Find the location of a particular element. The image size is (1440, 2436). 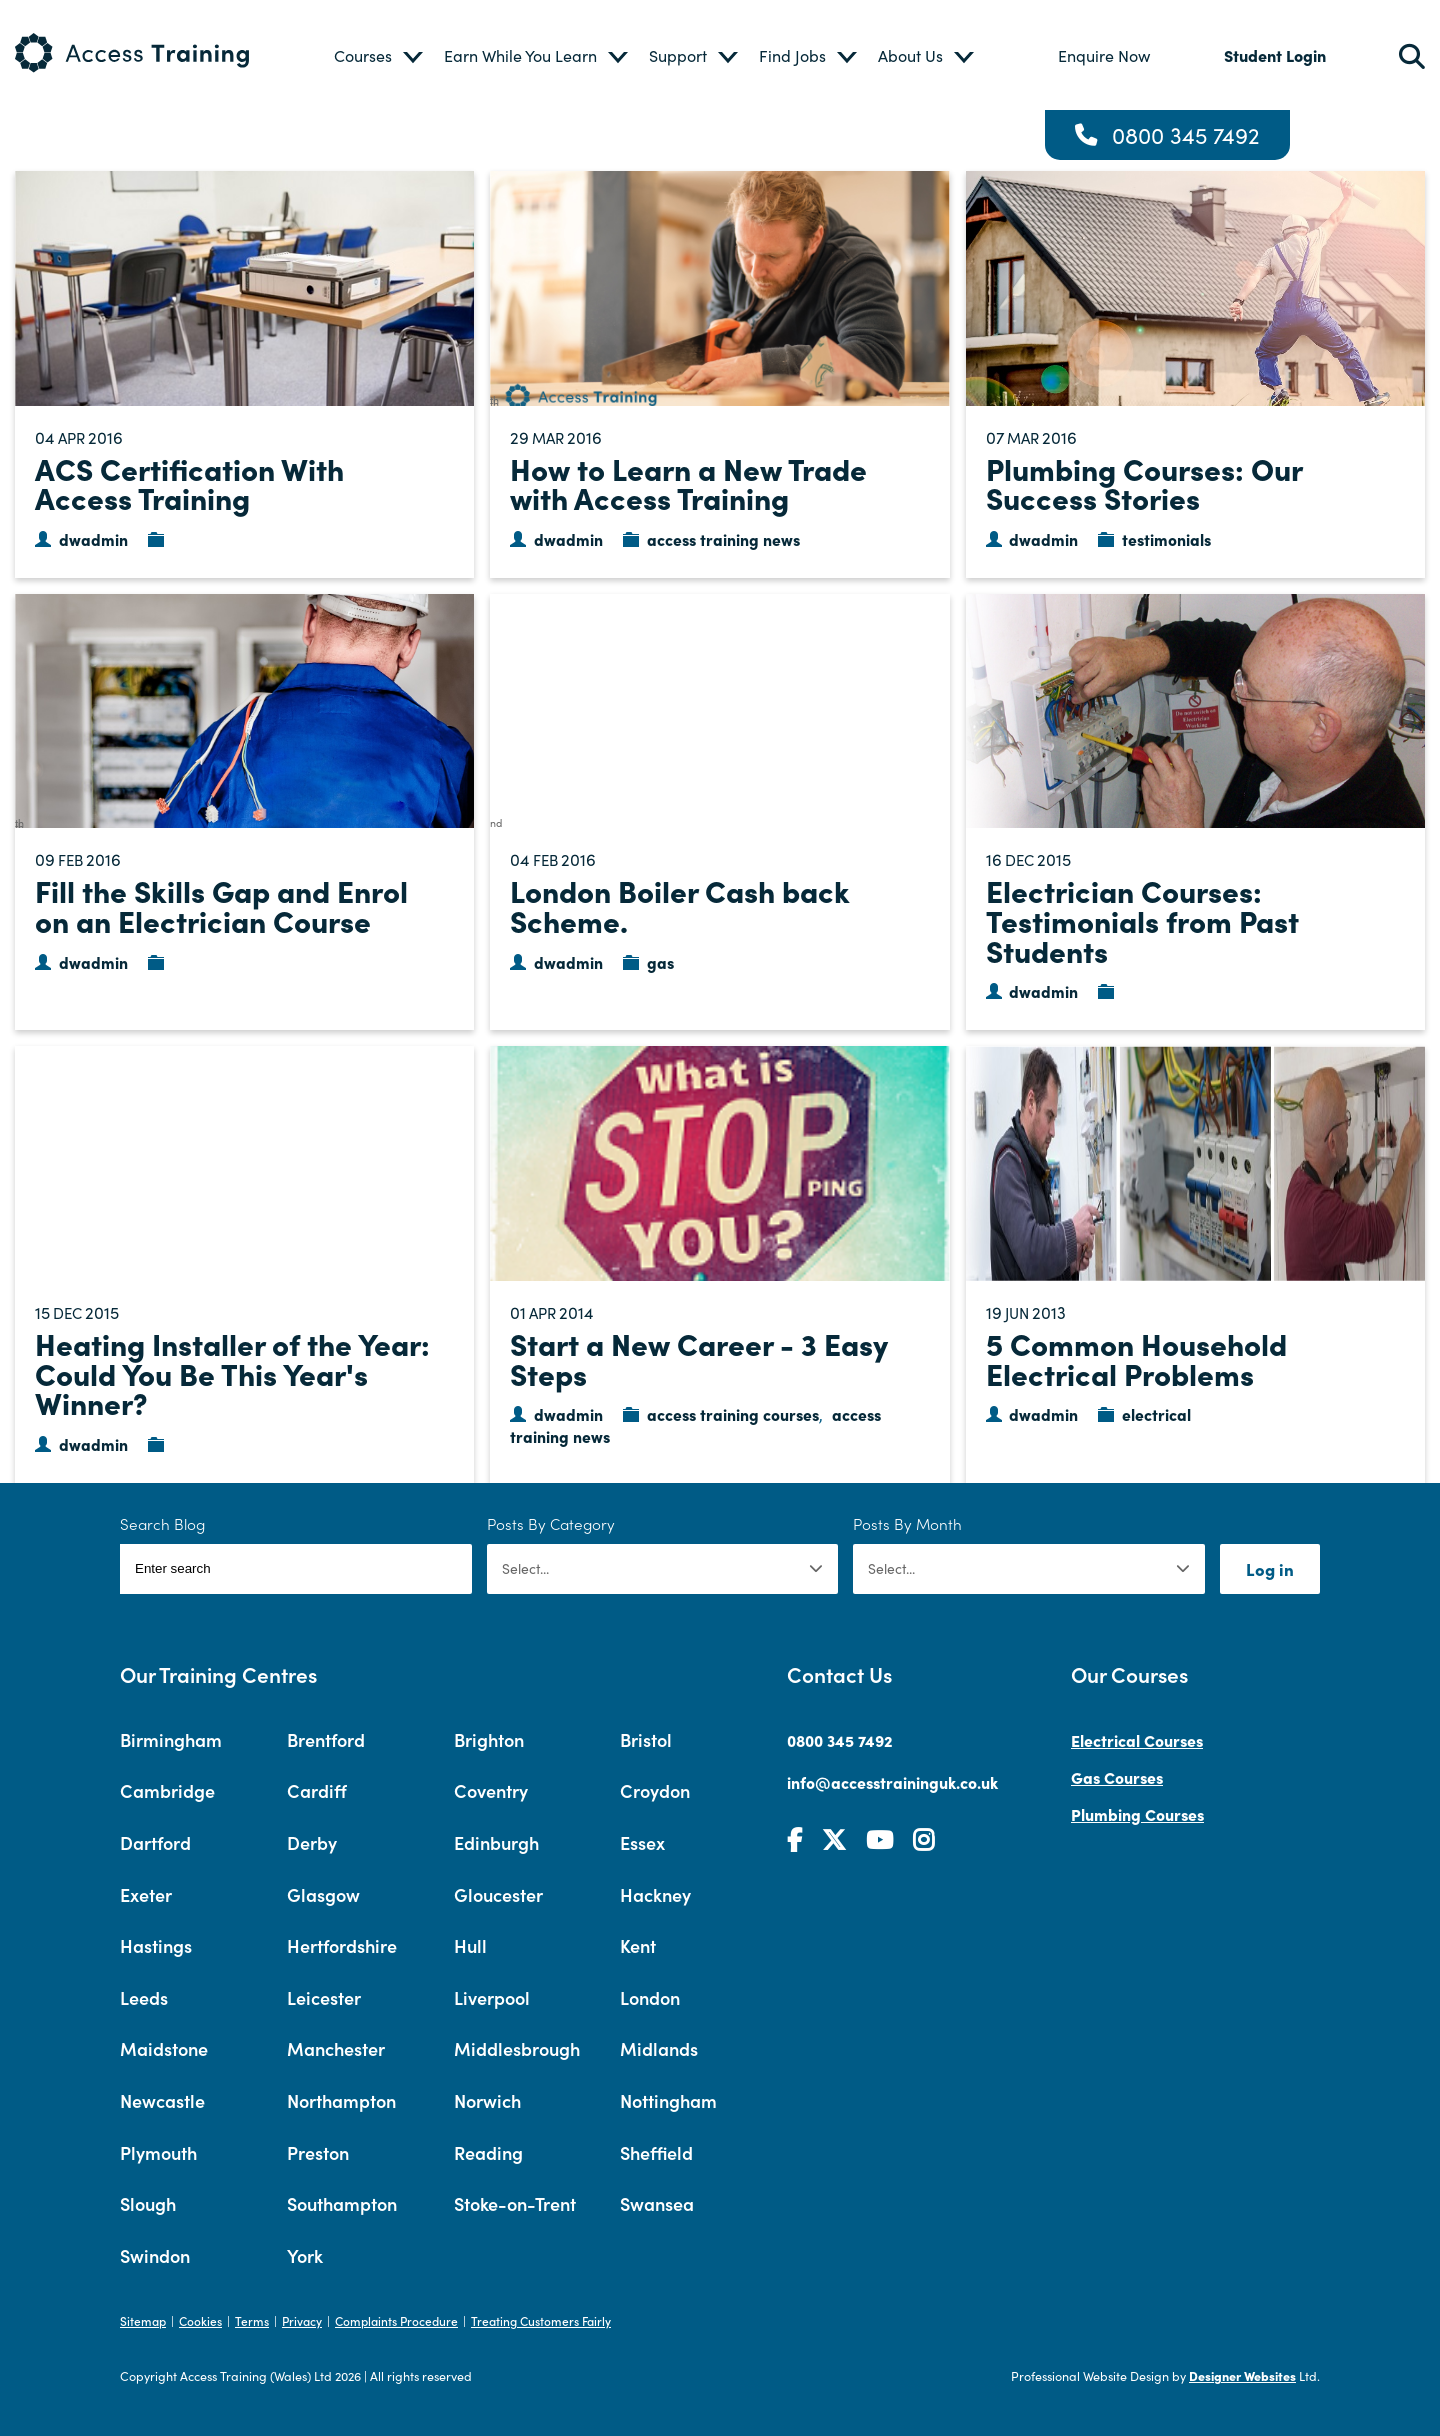

London Boiler Cash back Scheme. is located at coordinates (680, 905).